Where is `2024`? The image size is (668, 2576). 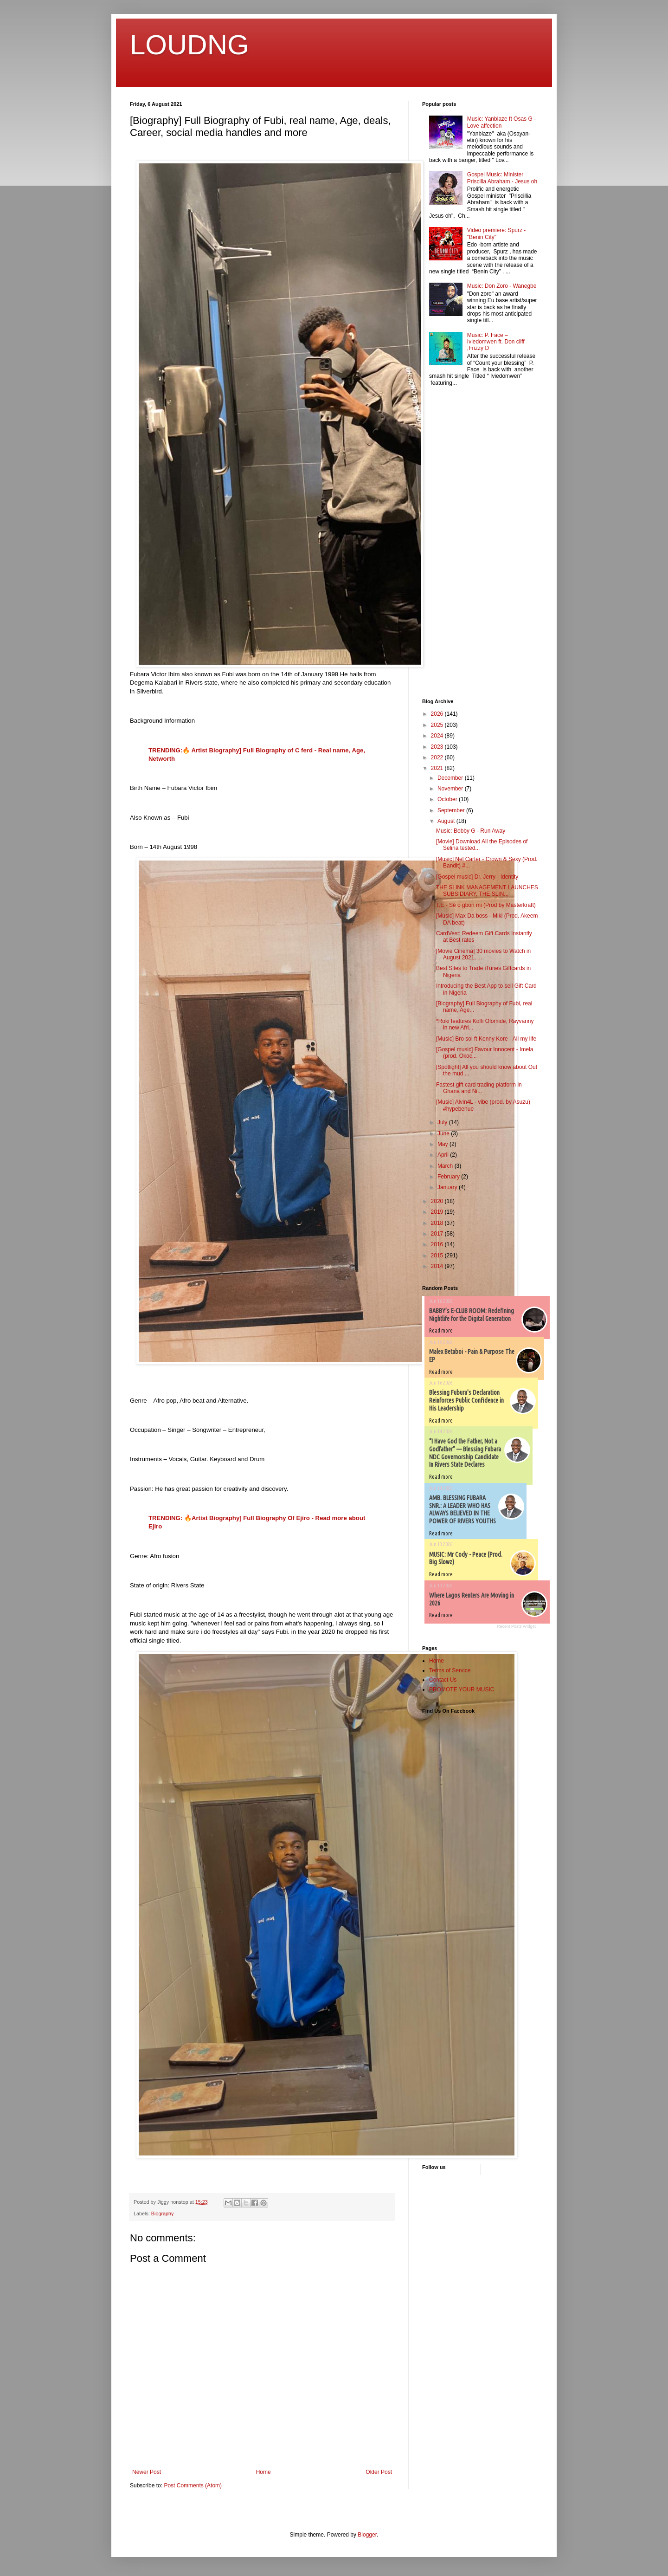
2024 is located at coordinates (438, 735).